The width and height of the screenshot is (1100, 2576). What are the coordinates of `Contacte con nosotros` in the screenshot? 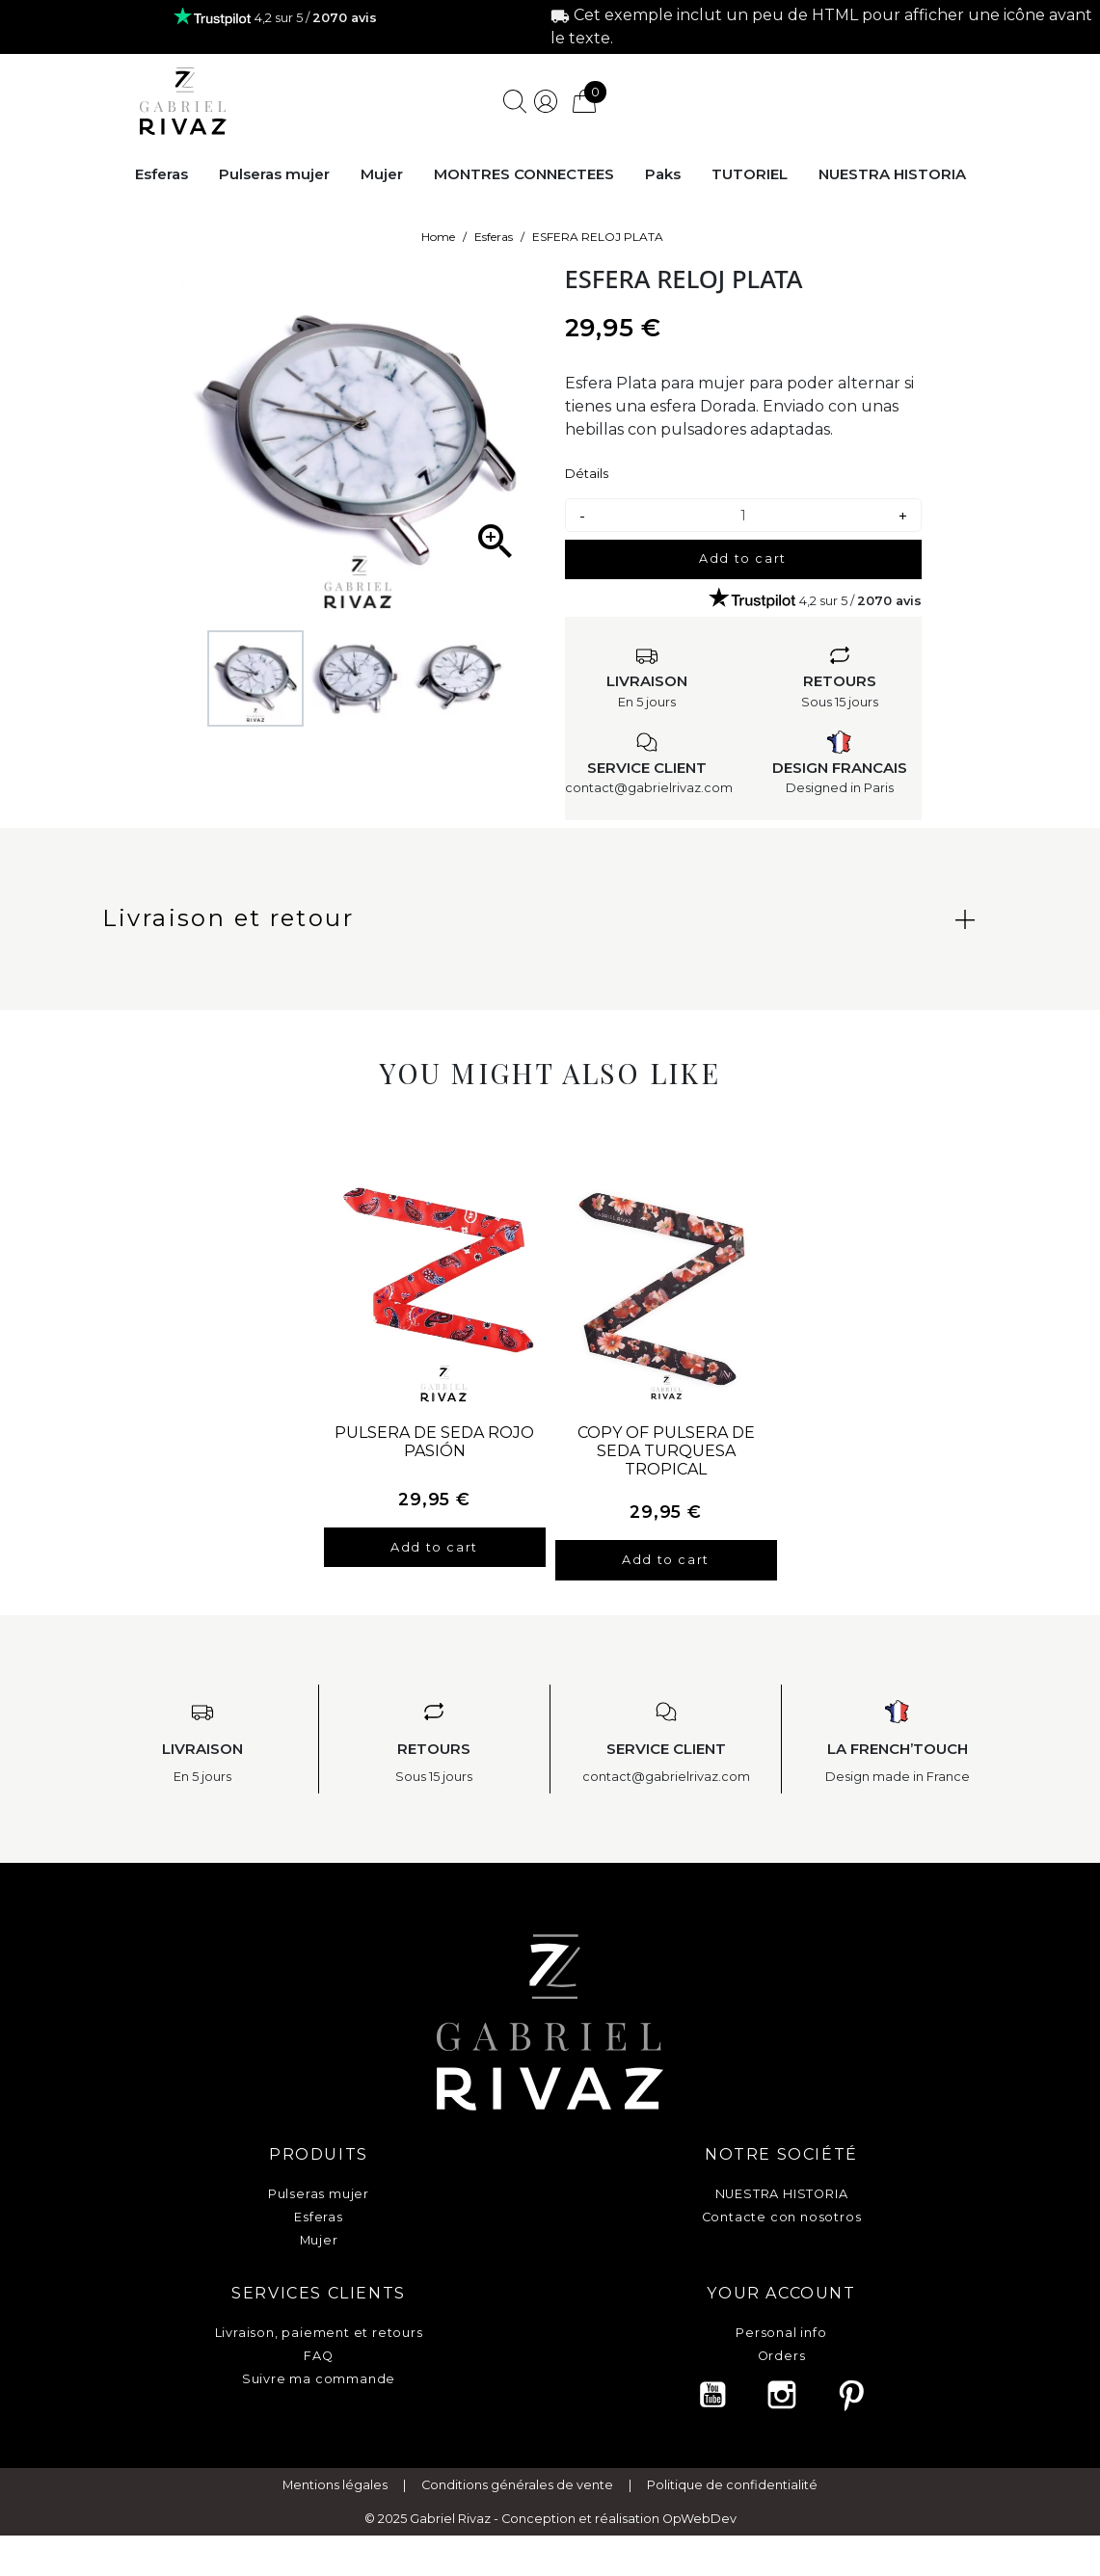 It's located at (782, 2217).